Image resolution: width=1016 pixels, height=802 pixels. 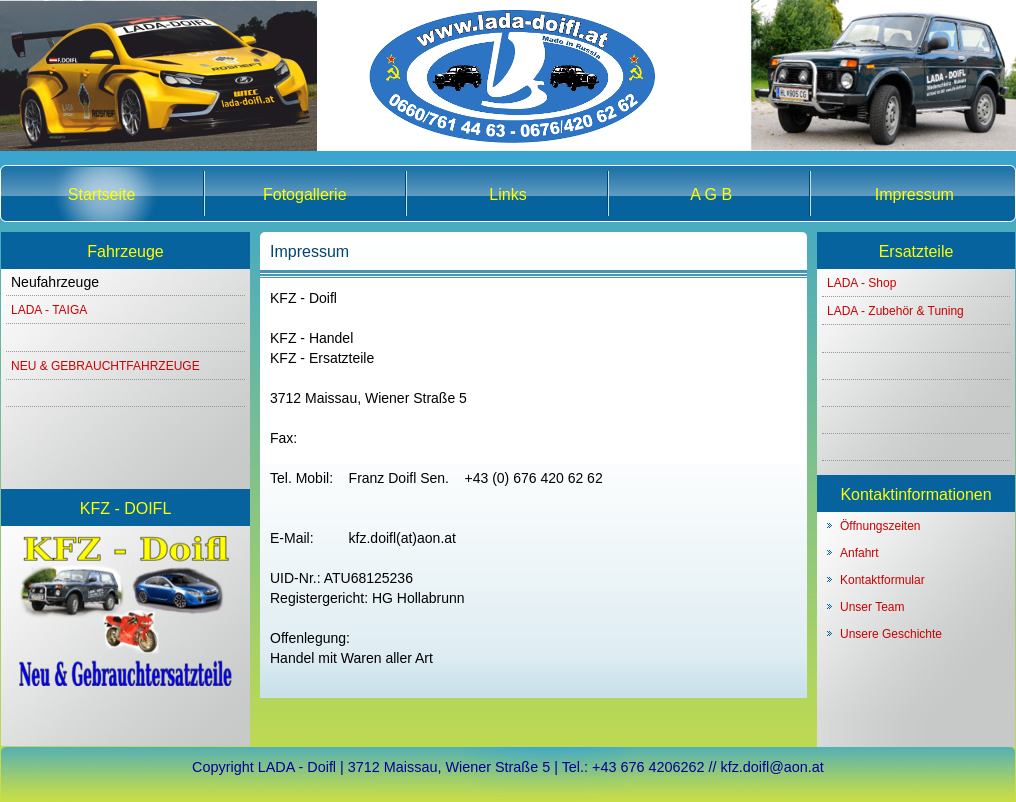 What do you see at coordinates (102, 194) in the screenshot?
I see `Startseite` at bounding box center [102, 194].